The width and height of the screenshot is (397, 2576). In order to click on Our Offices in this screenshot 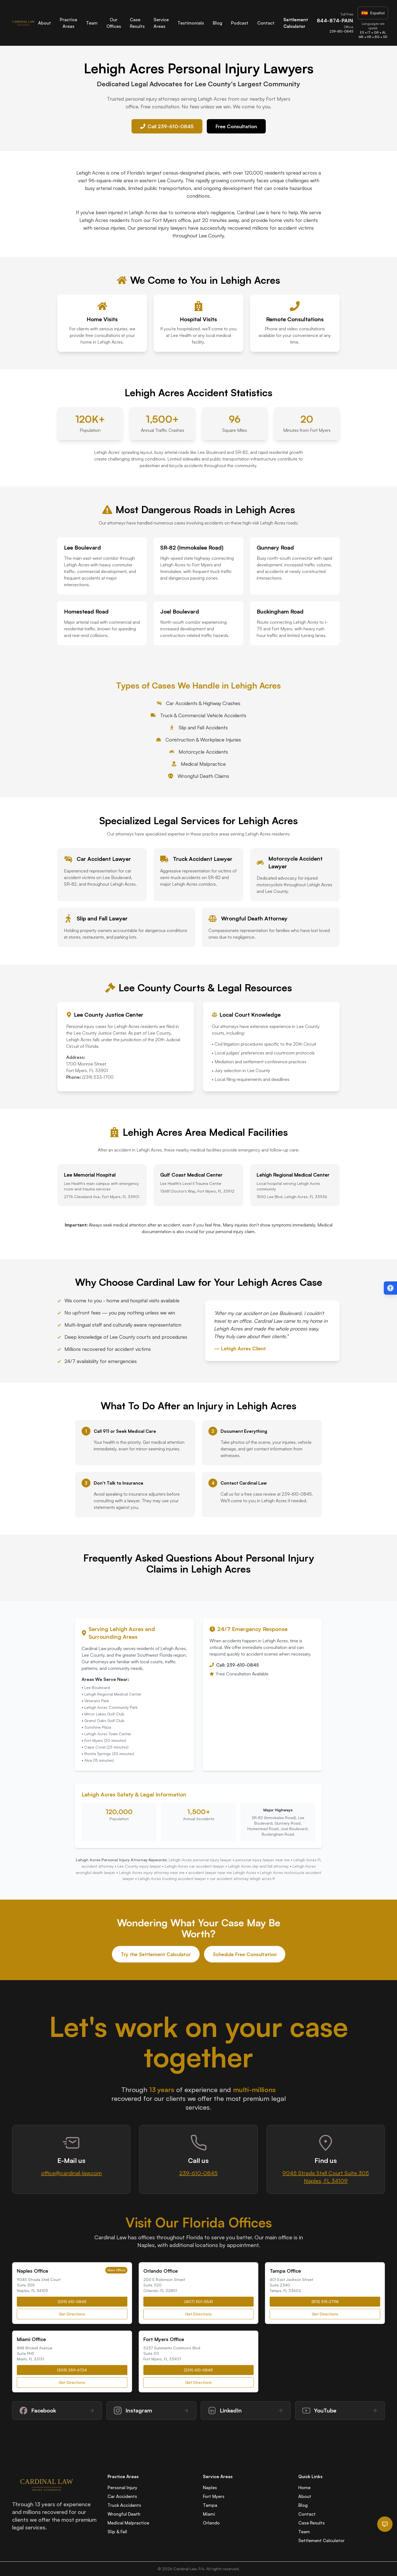, I will do `click(113, 23)`.